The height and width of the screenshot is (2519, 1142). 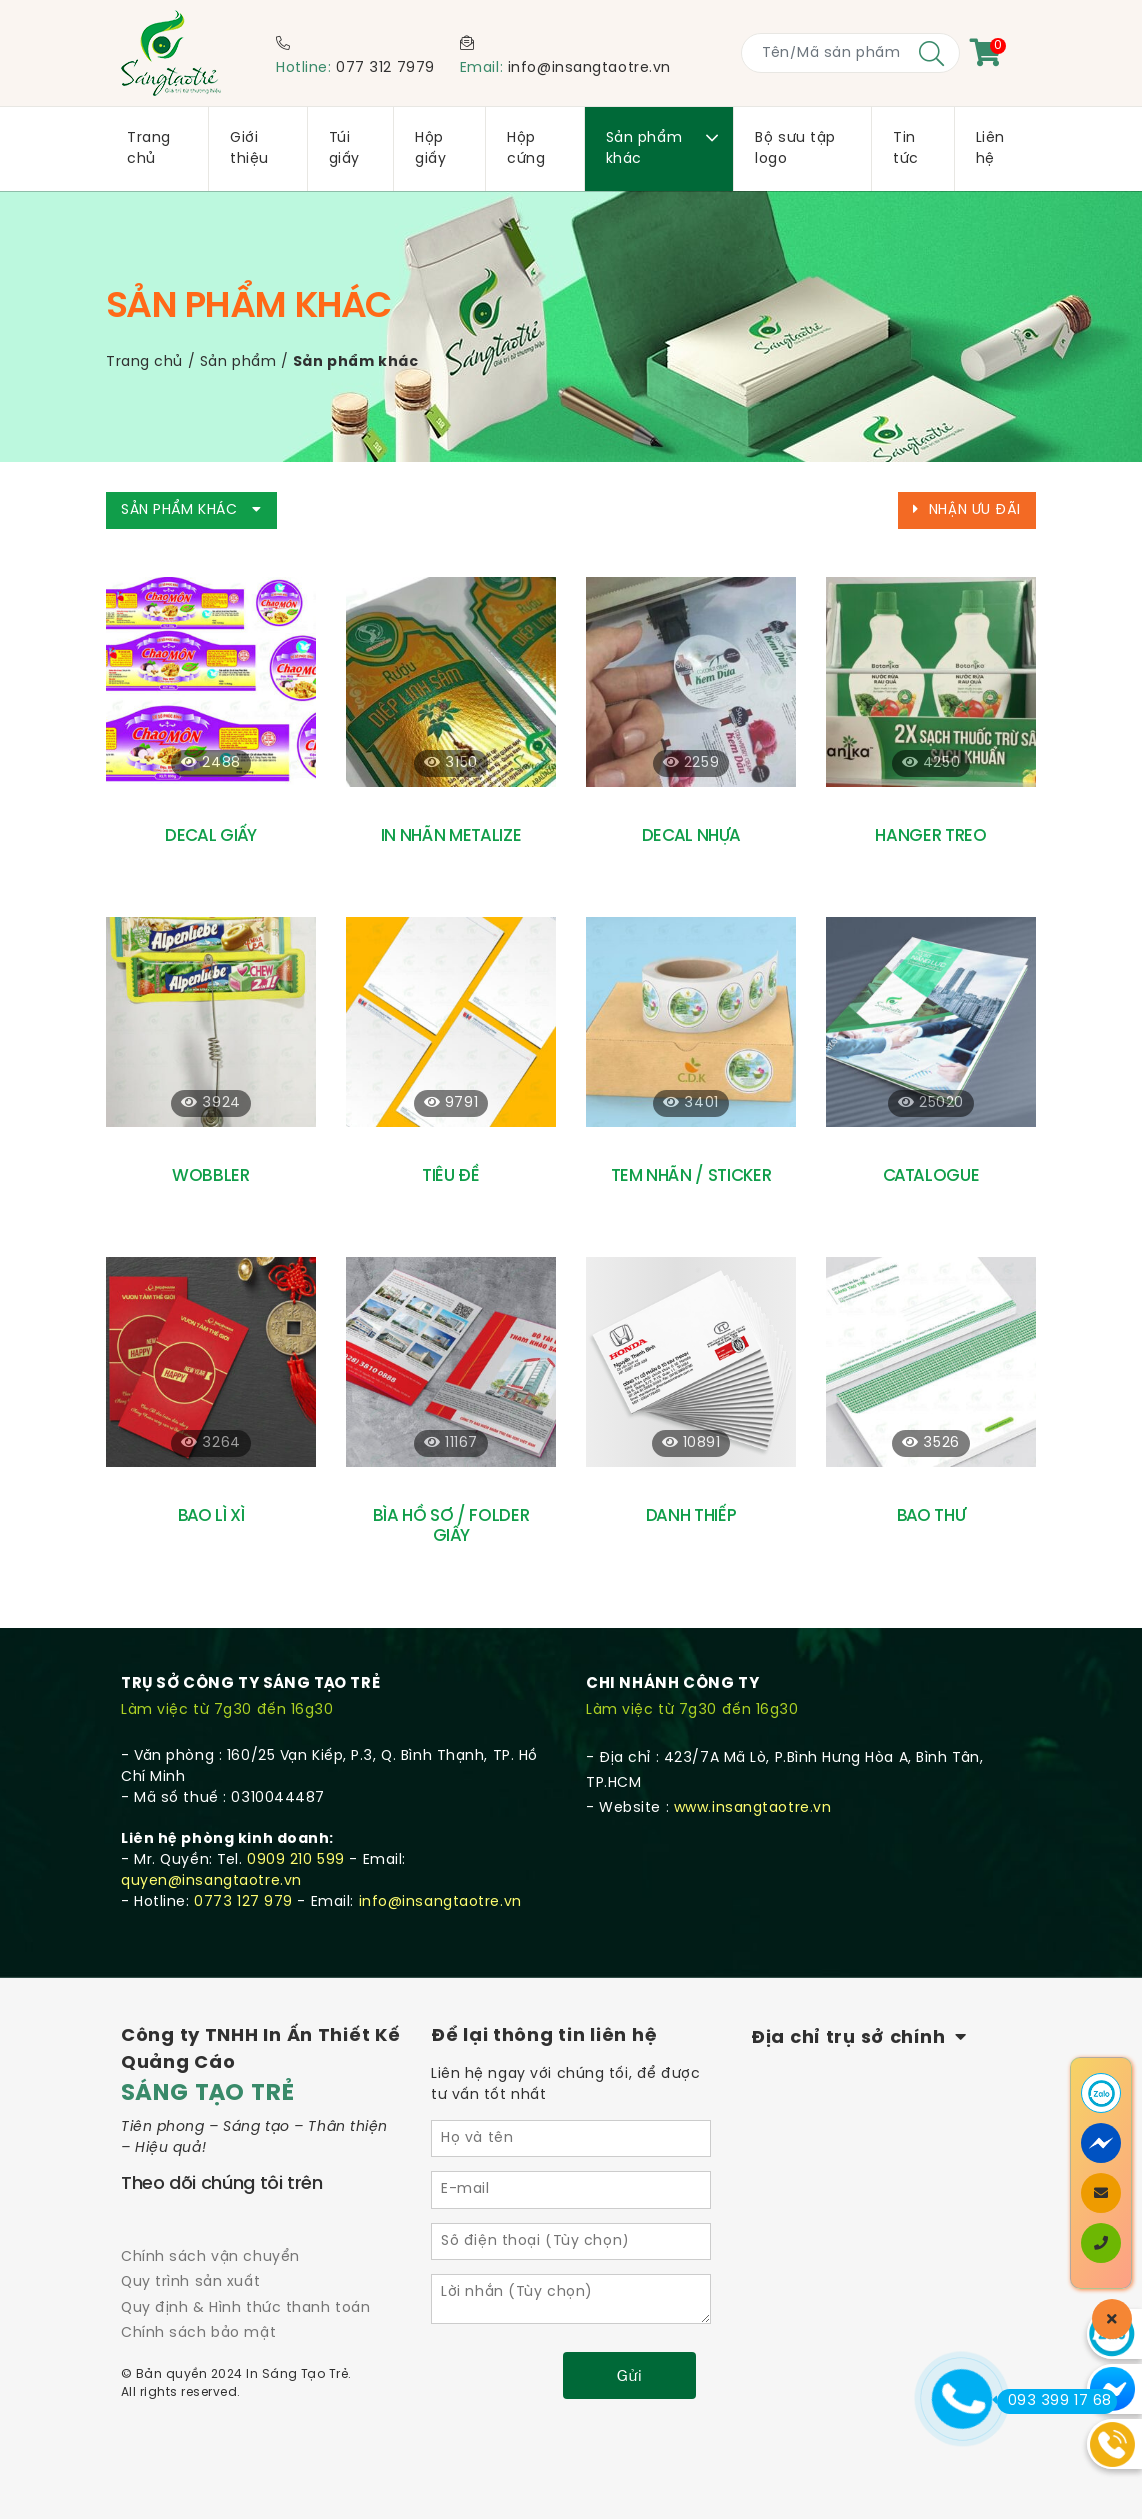 I want to click on info@insangtaotre.vn, so click(x=589, y=68).